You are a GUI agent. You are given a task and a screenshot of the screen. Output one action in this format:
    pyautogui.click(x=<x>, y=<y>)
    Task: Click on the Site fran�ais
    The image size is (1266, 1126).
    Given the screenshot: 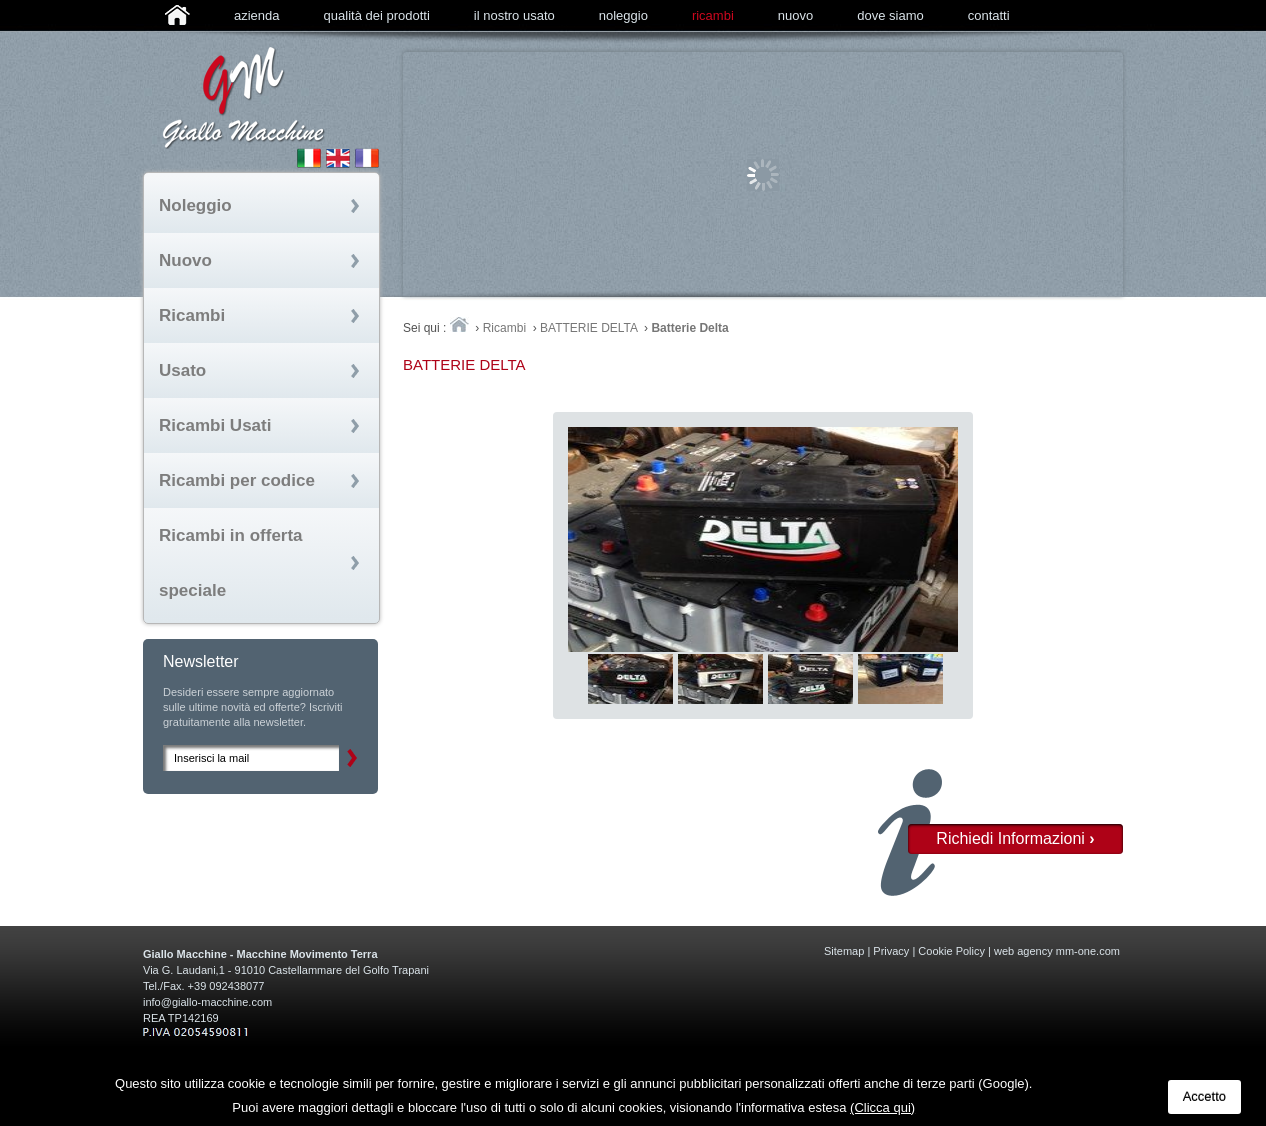 What is the action you would take?
    pyautogui.click(x=367, y=158)
    